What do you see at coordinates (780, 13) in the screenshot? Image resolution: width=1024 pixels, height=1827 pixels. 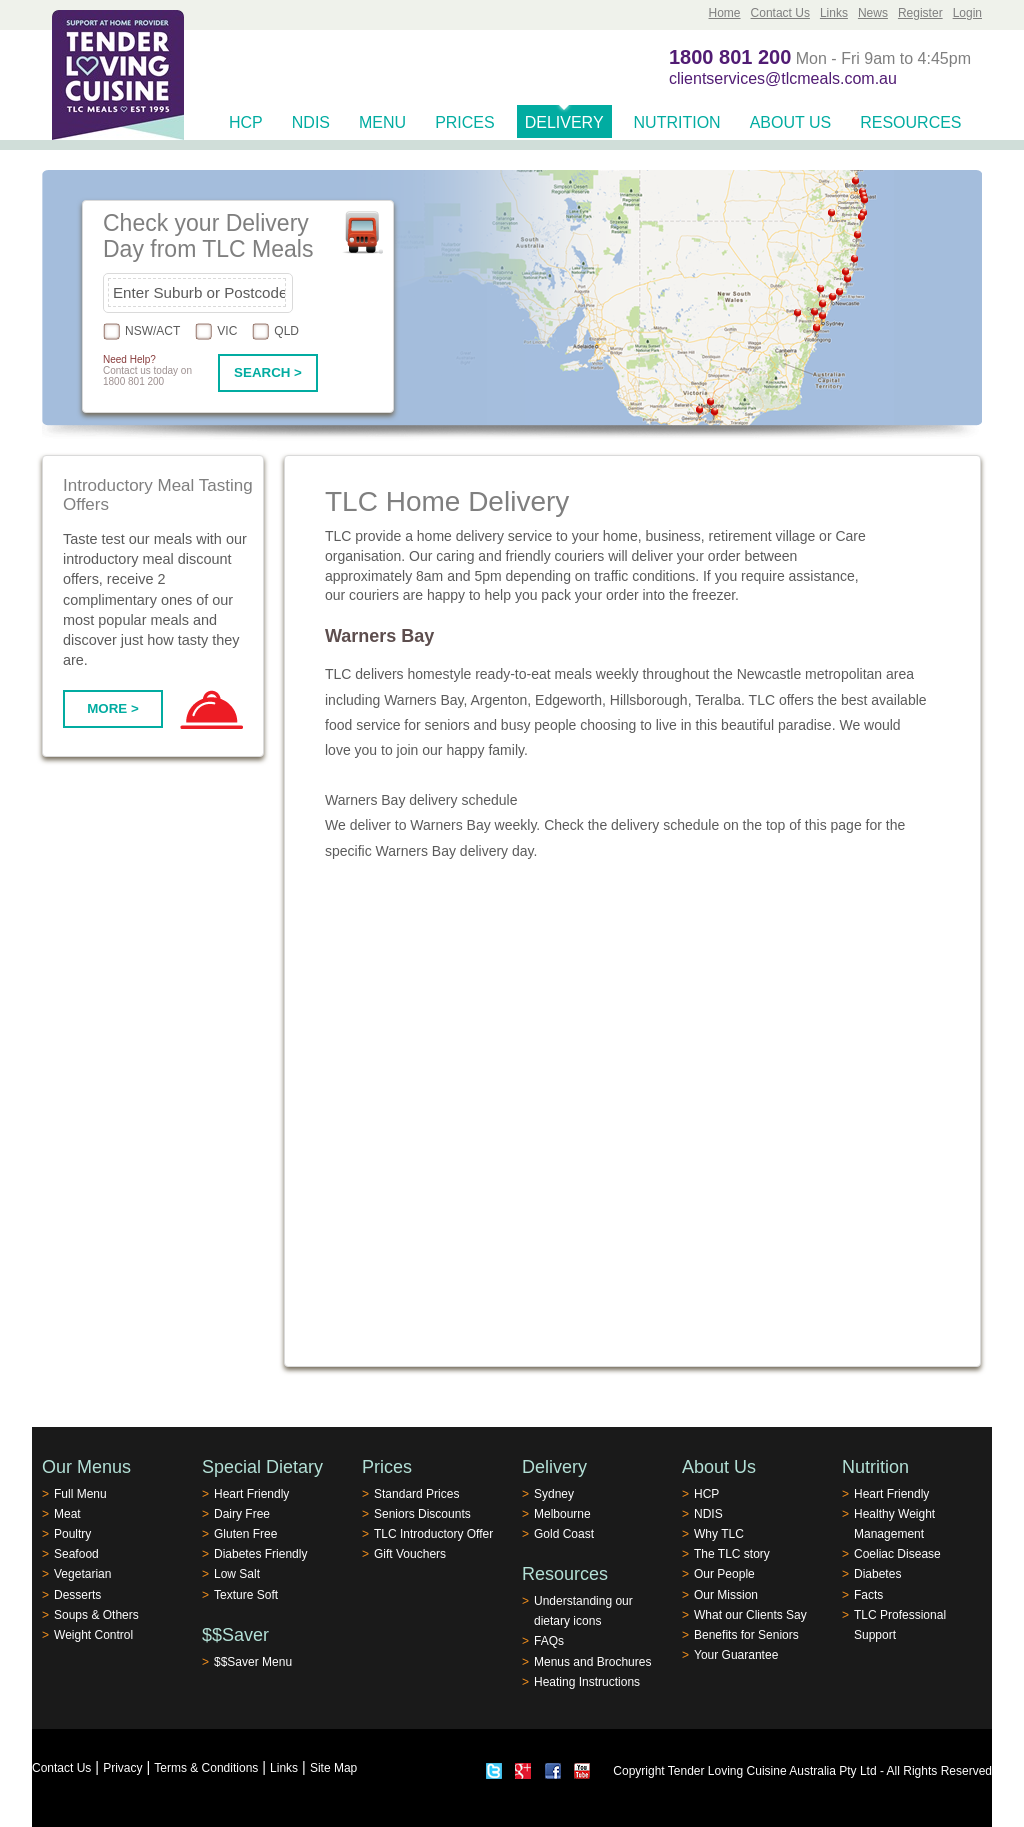 I see `Contact Us` at bounding box center [780, 13].